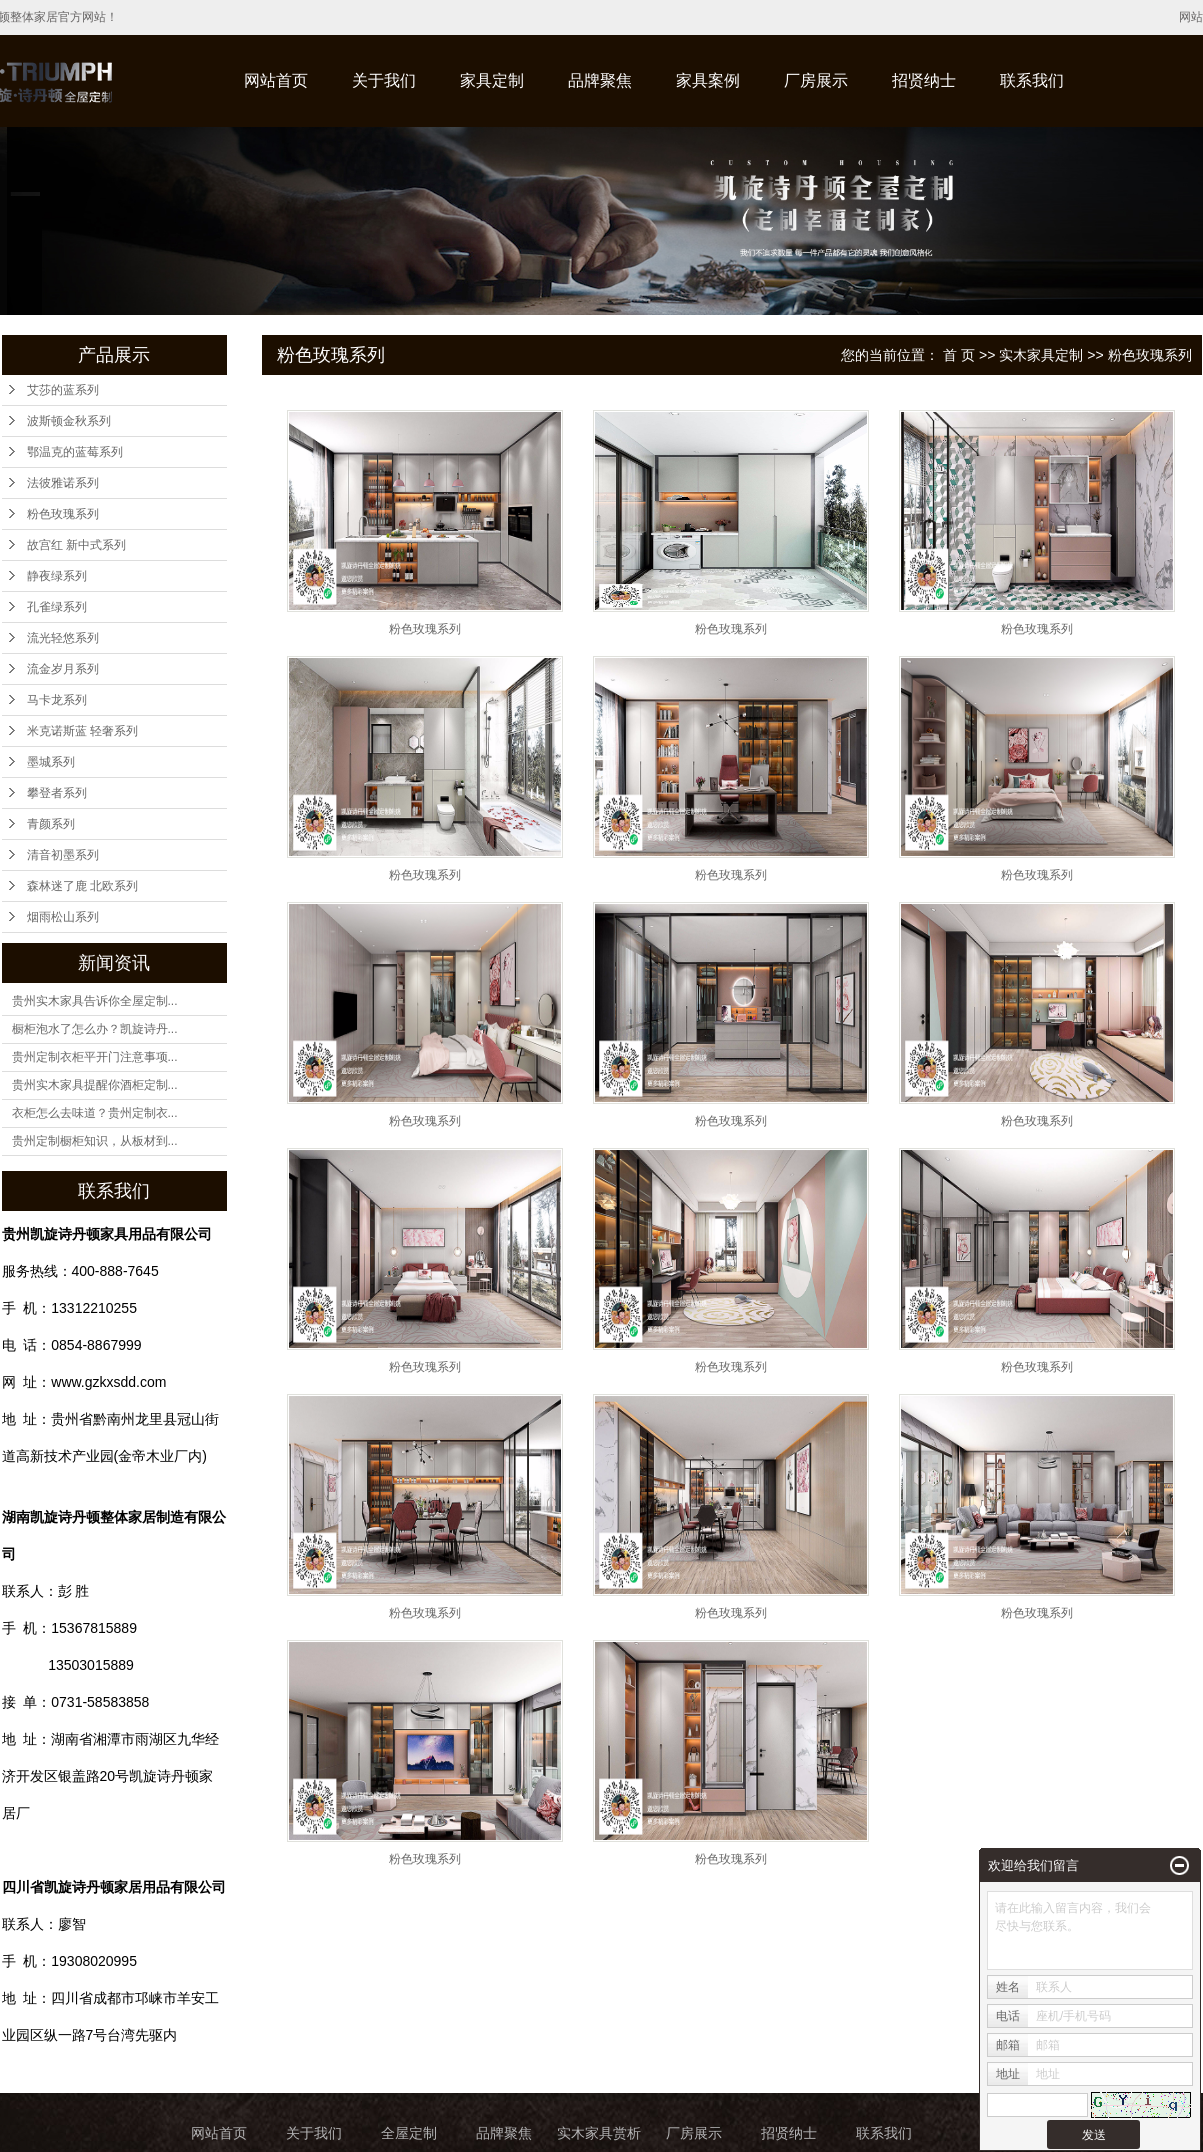  What do you see at coordinates (57, 793) in the screenshot?
I see `攀登者系列` at bounding box center [57, 793].